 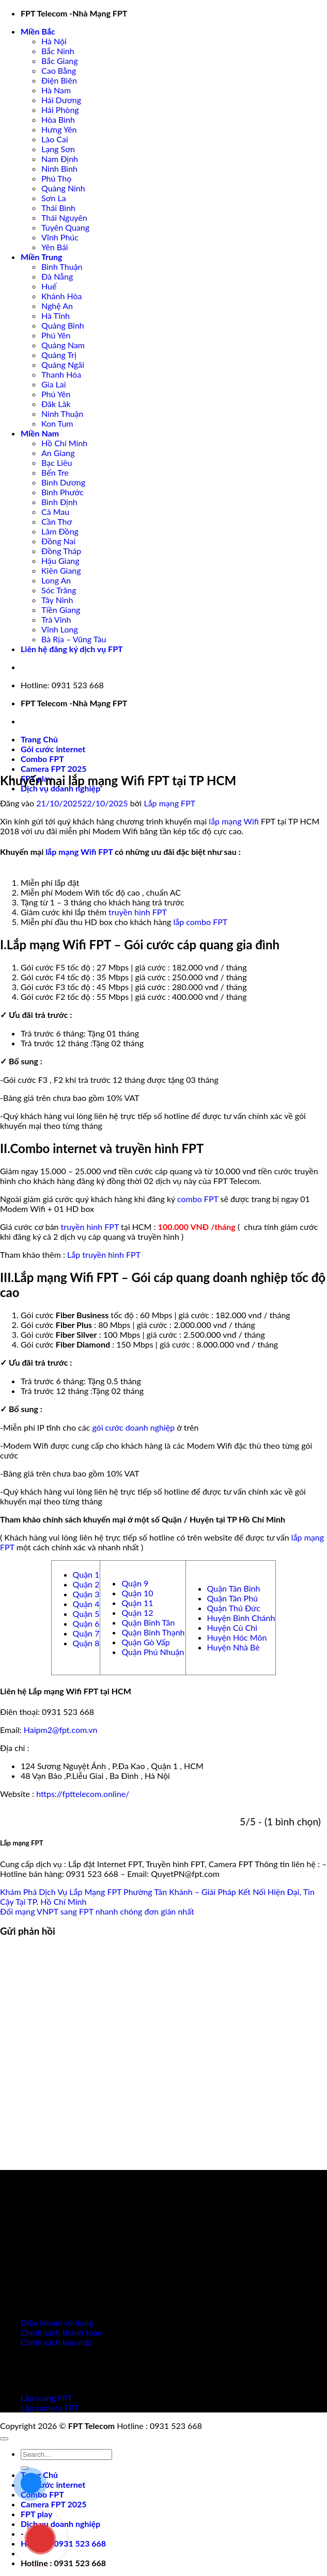 What do you see at coordinates (232, 1627) in the screenshot?
I see `Huyện Củ Chi` at bounding box center [232, 1627].